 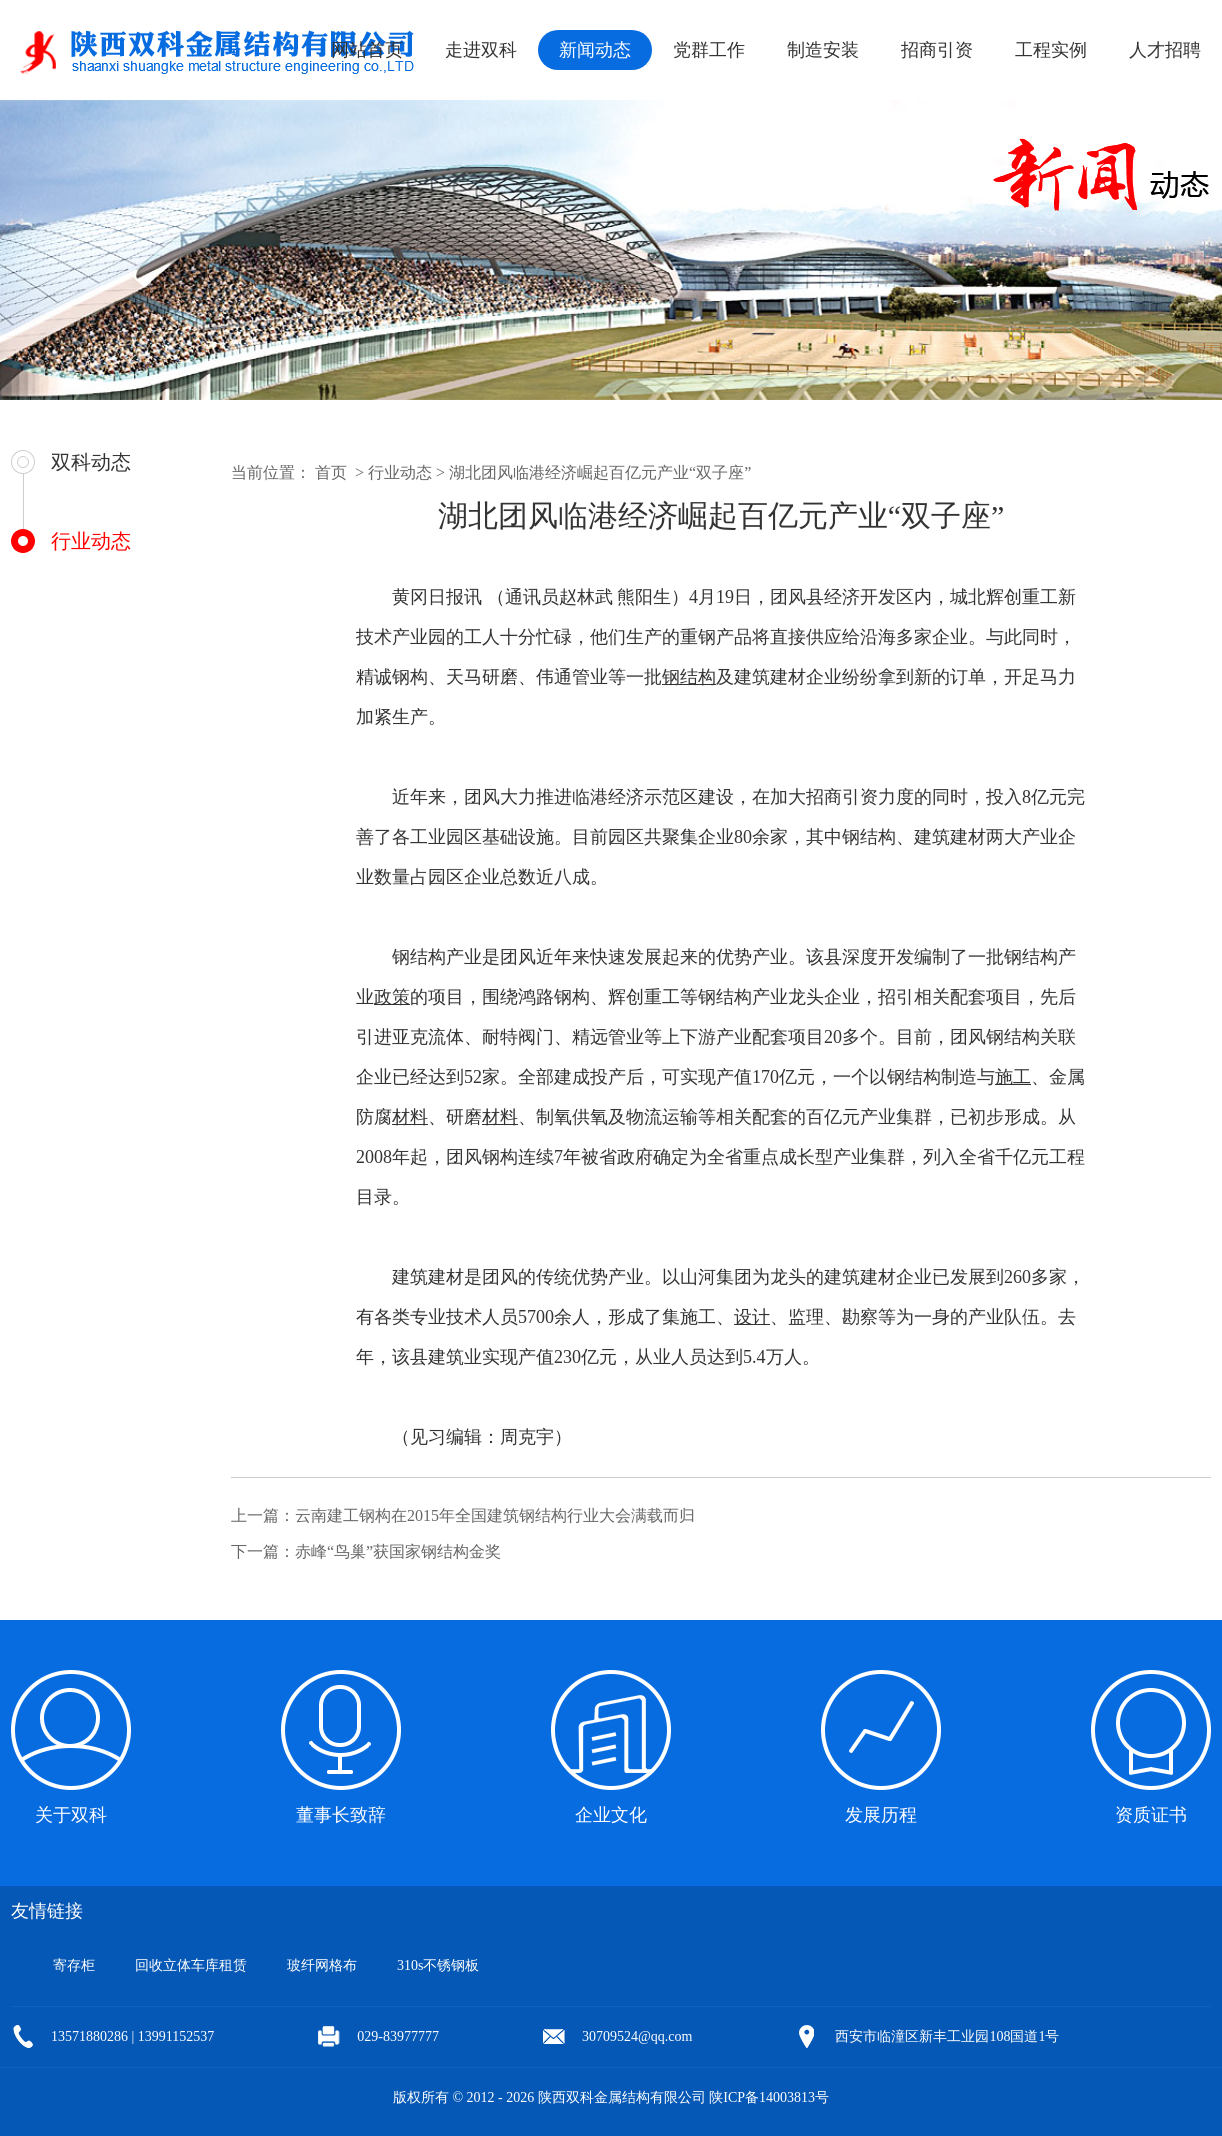 What do you see at coordinates (495, 1515) in the screenshot?
I see `云南建工钢构在2015年全国建筑钢结构行业大会满载而归` at bounding box center [495, 1515].